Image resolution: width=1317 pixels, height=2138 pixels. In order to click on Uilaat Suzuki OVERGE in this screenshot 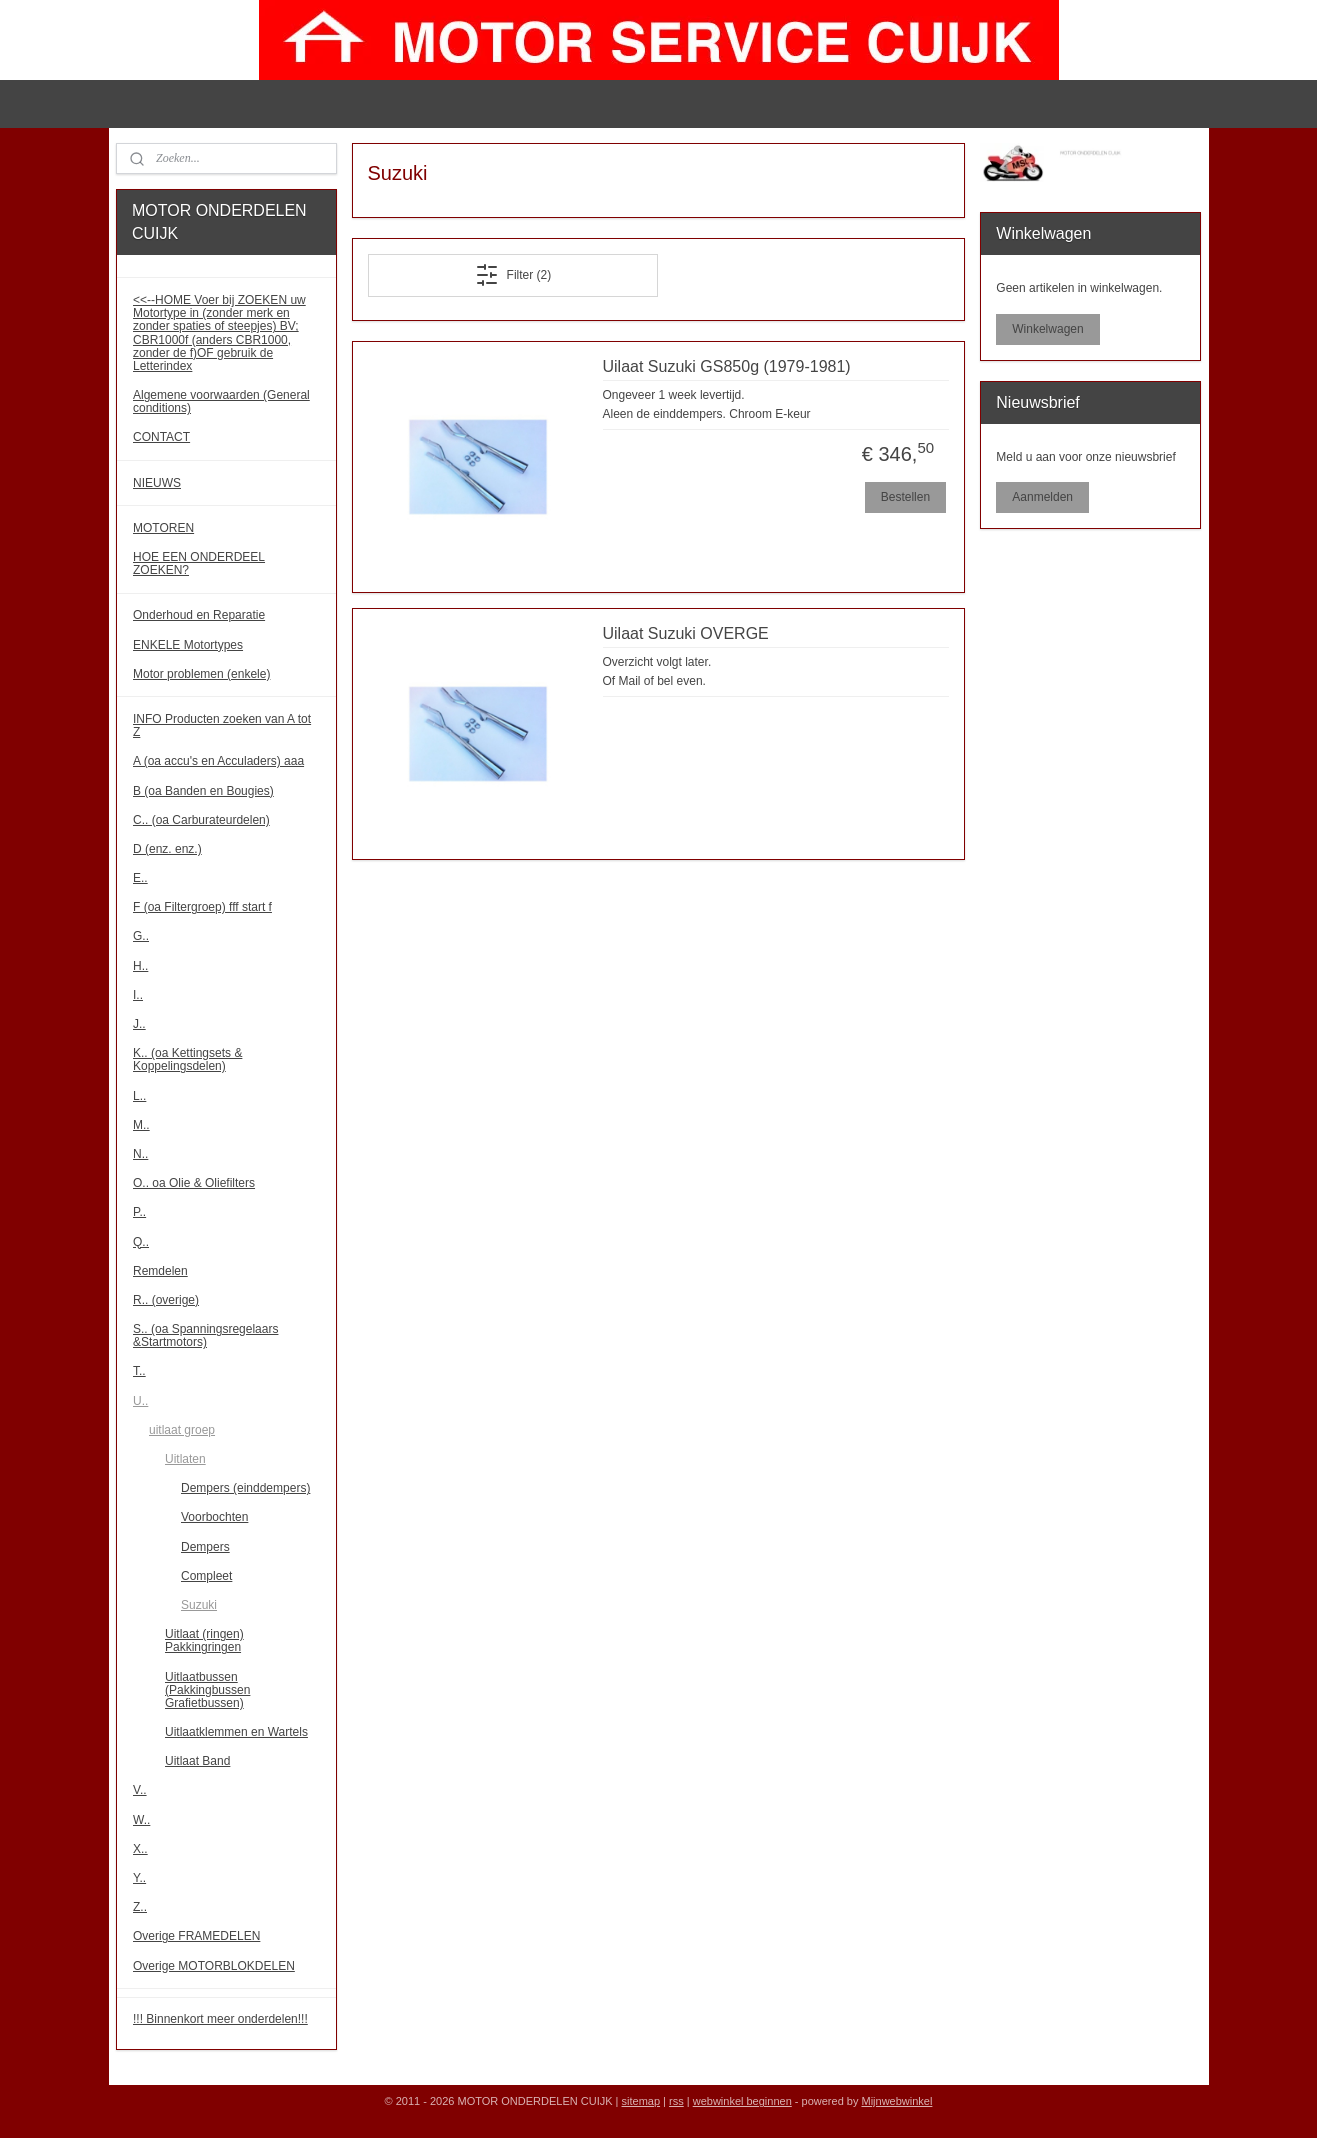, I will do `click(686, 633)`.